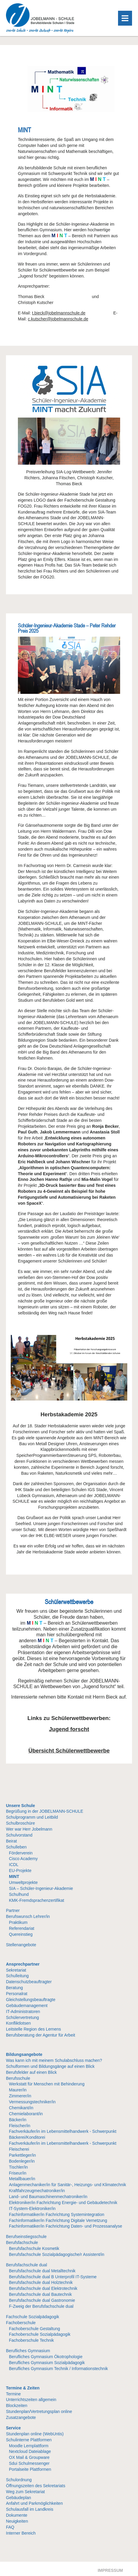 This screenshot has width=138, height=2576. I want to click on Unsere Schule, so click(20, 1805).